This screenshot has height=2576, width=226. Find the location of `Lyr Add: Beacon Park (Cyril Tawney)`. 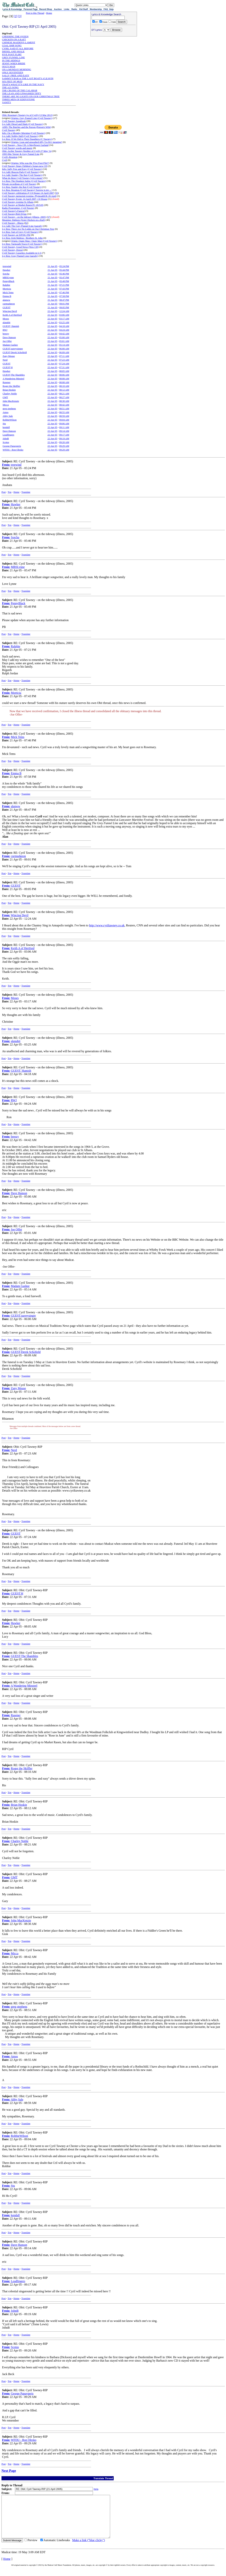

Lyr Add: Beacon Park (Cyril Tawney) is located at coordinates (20, 172).